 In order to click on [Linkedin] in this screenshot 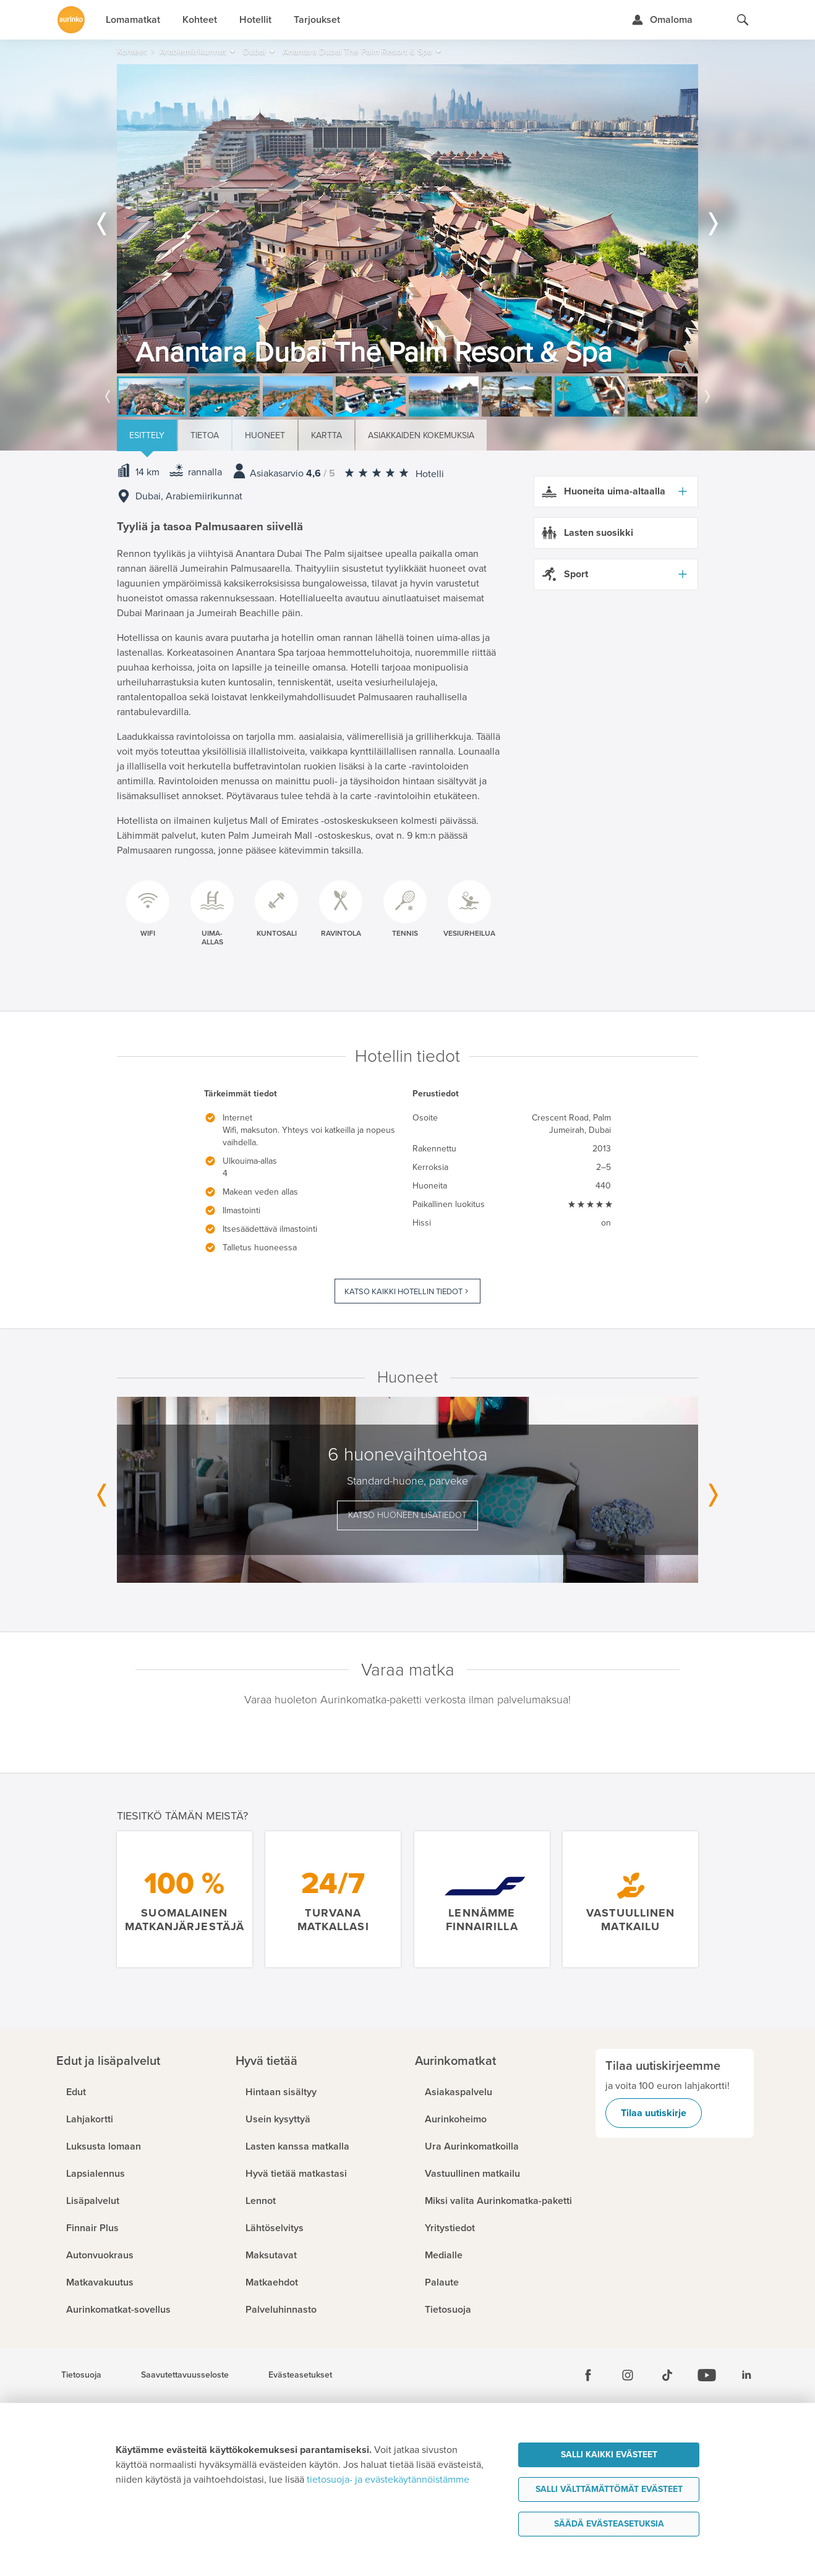, I will do `click(746, 2375)`.